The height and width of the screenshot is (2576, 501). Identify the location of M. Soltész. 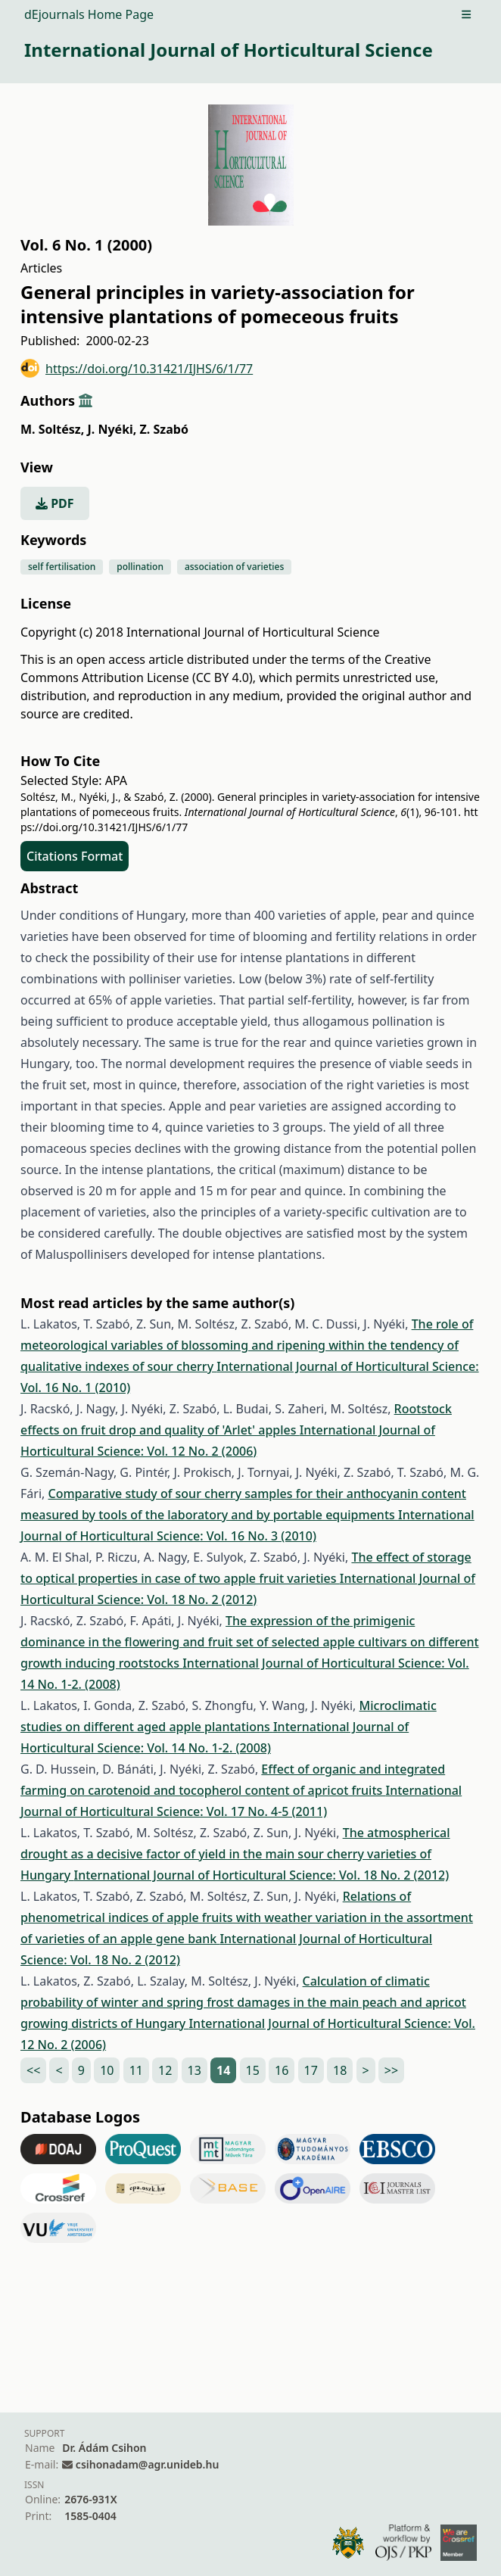
(52, 429).